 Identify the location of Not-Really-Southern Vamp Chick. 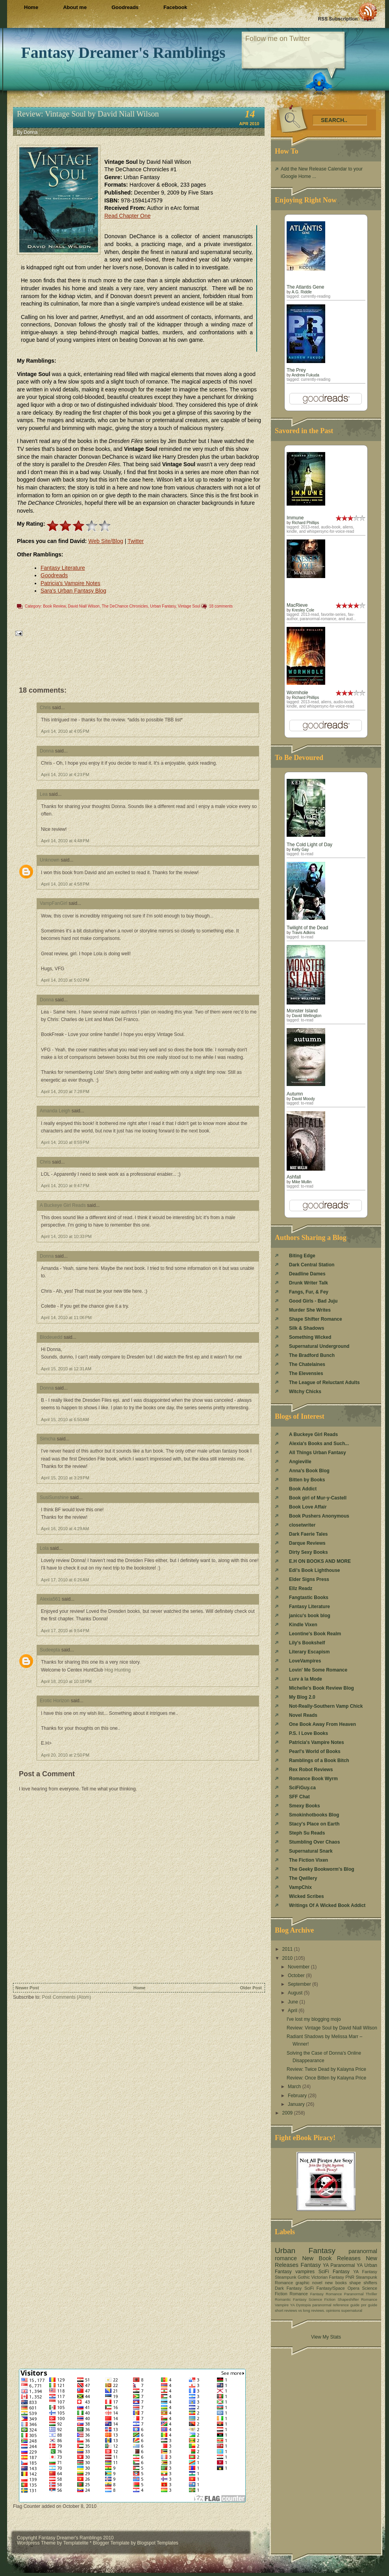
(326, 1706).